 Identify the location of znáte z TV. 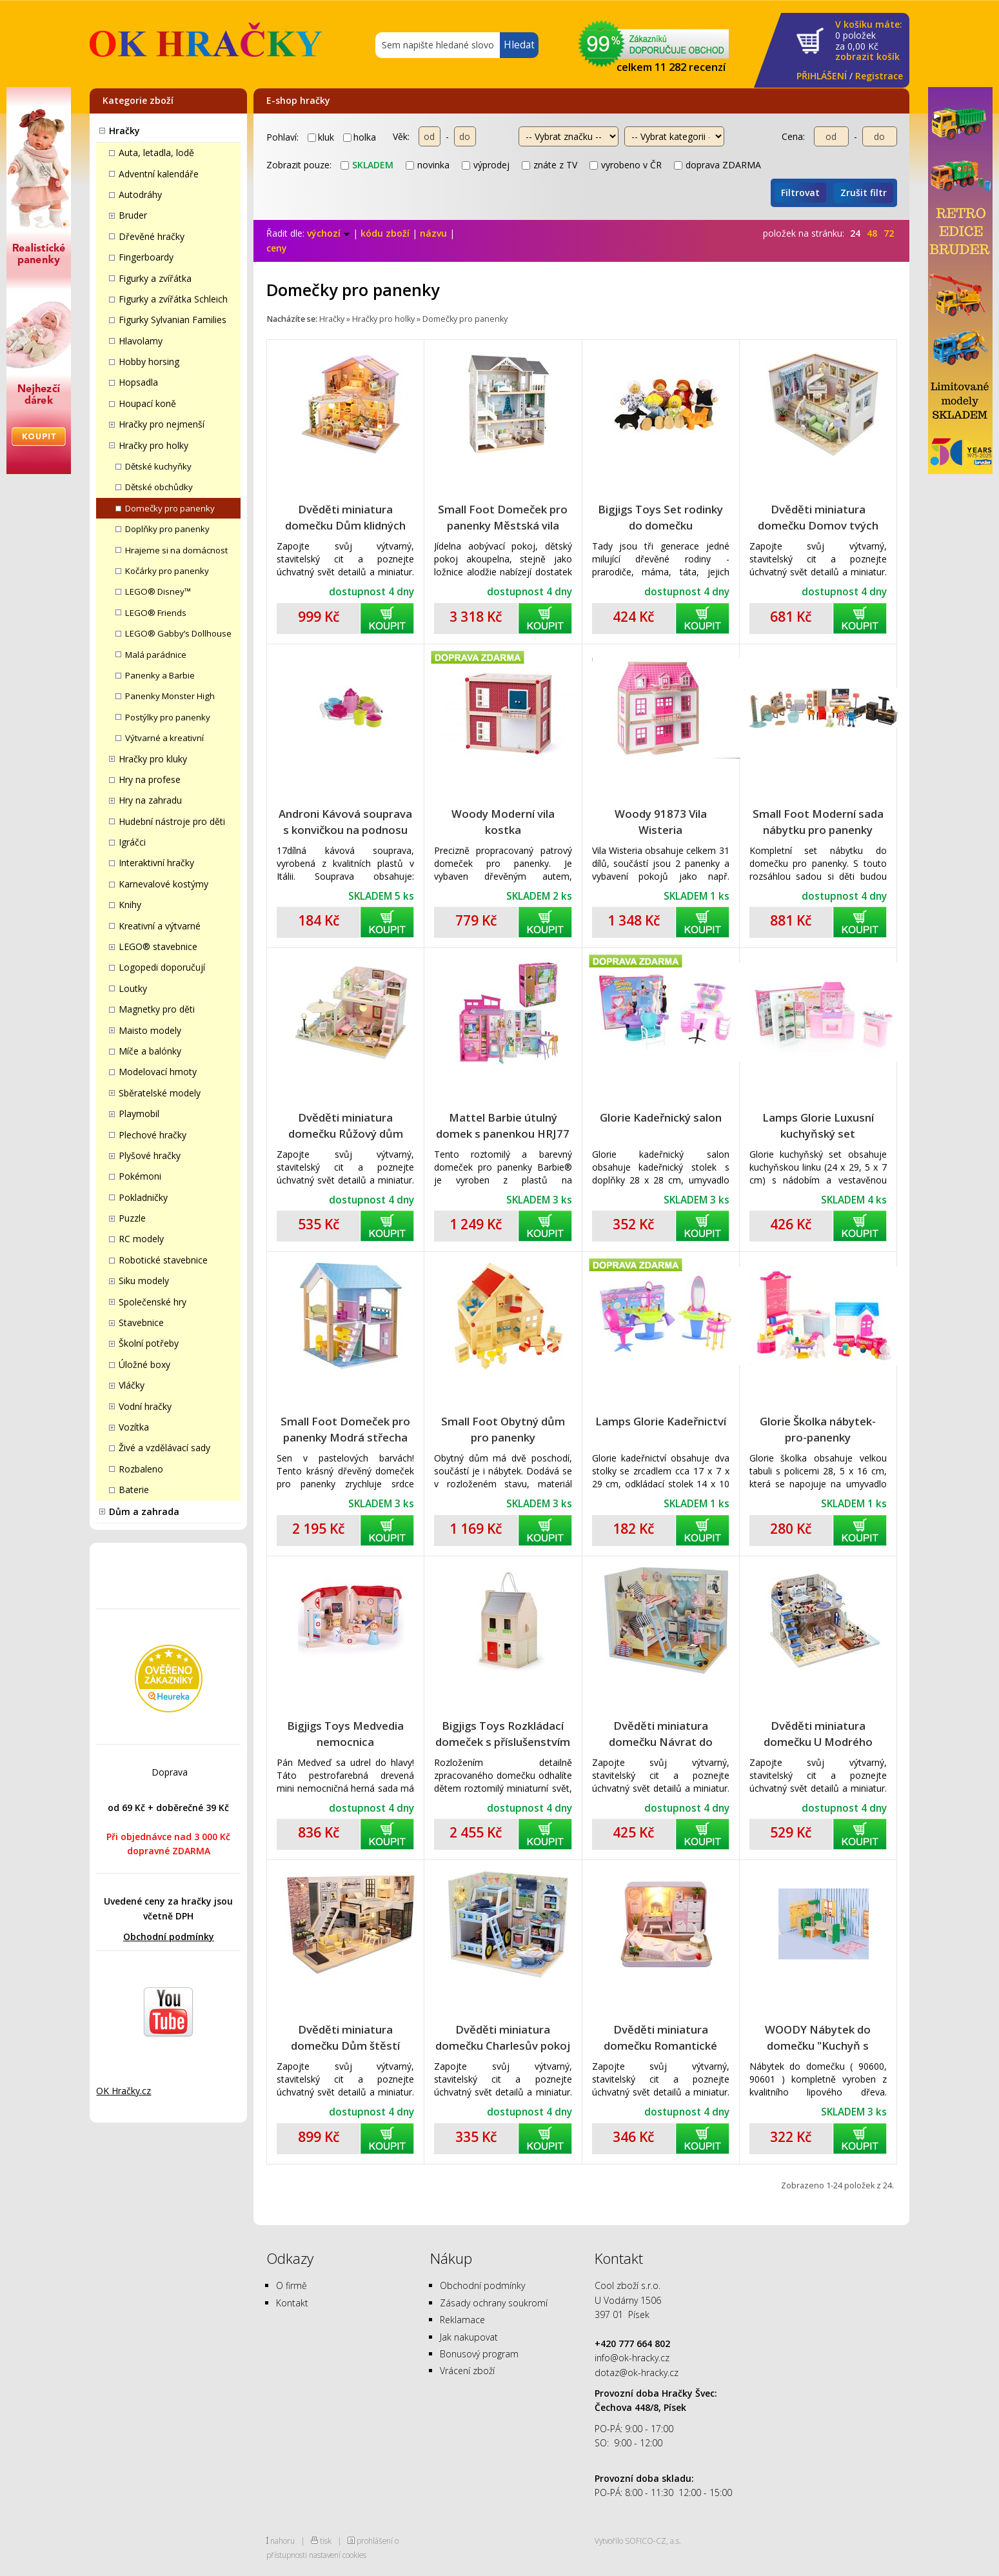
(549, 165).